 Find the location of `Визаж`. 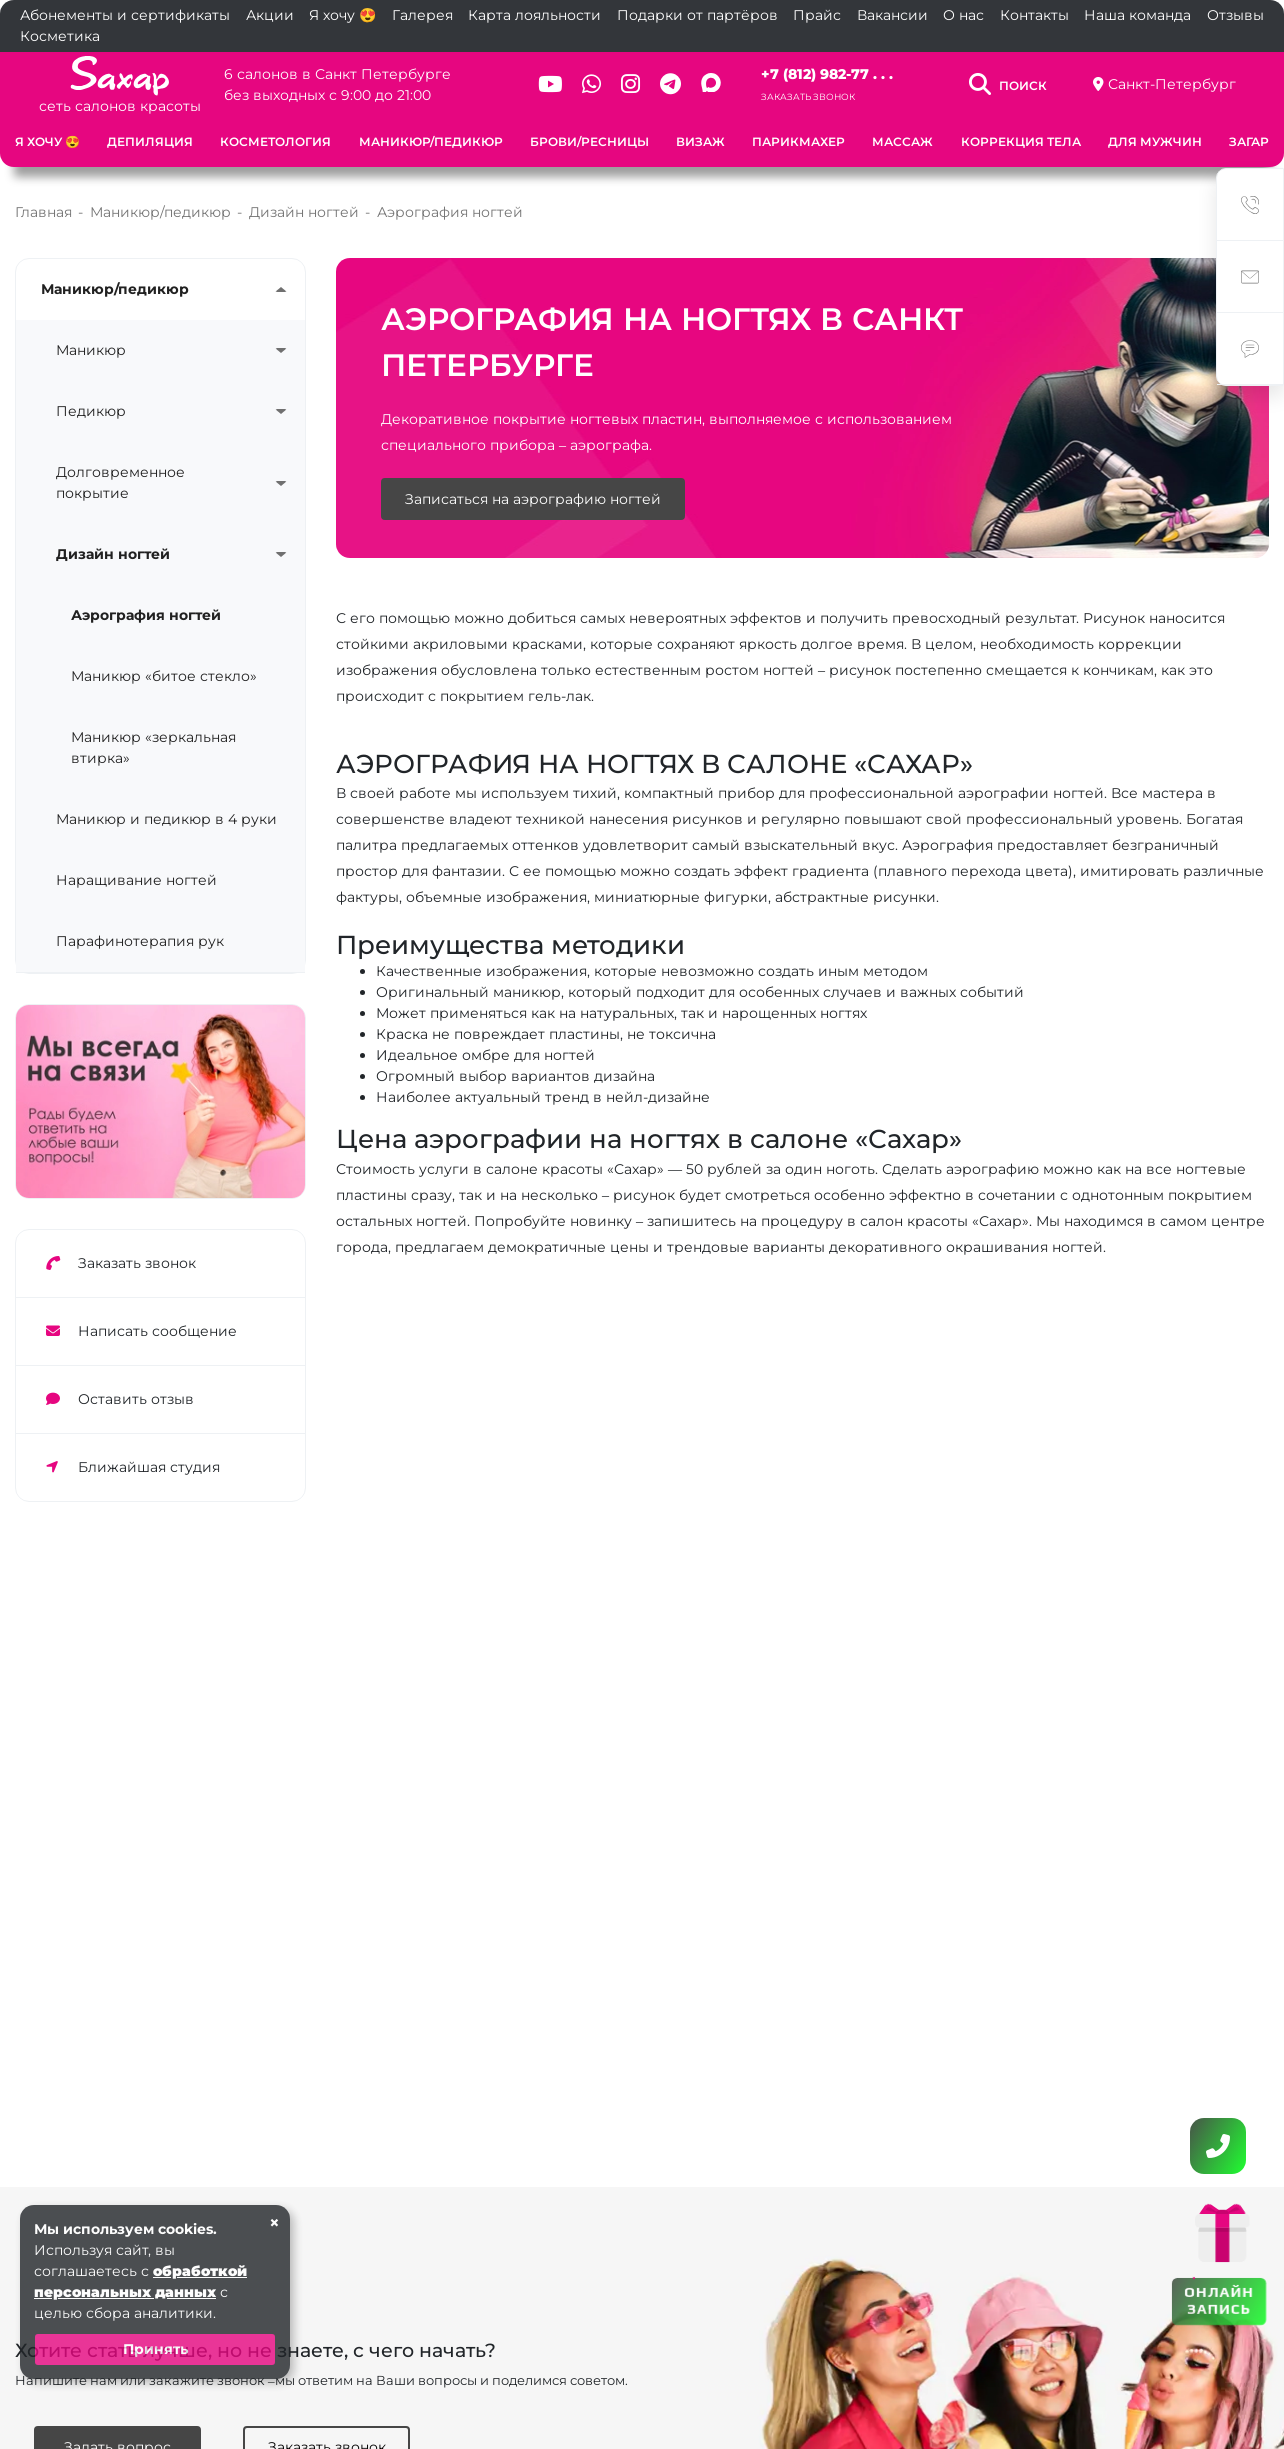

Визаж is located at coordinates (700, 141).